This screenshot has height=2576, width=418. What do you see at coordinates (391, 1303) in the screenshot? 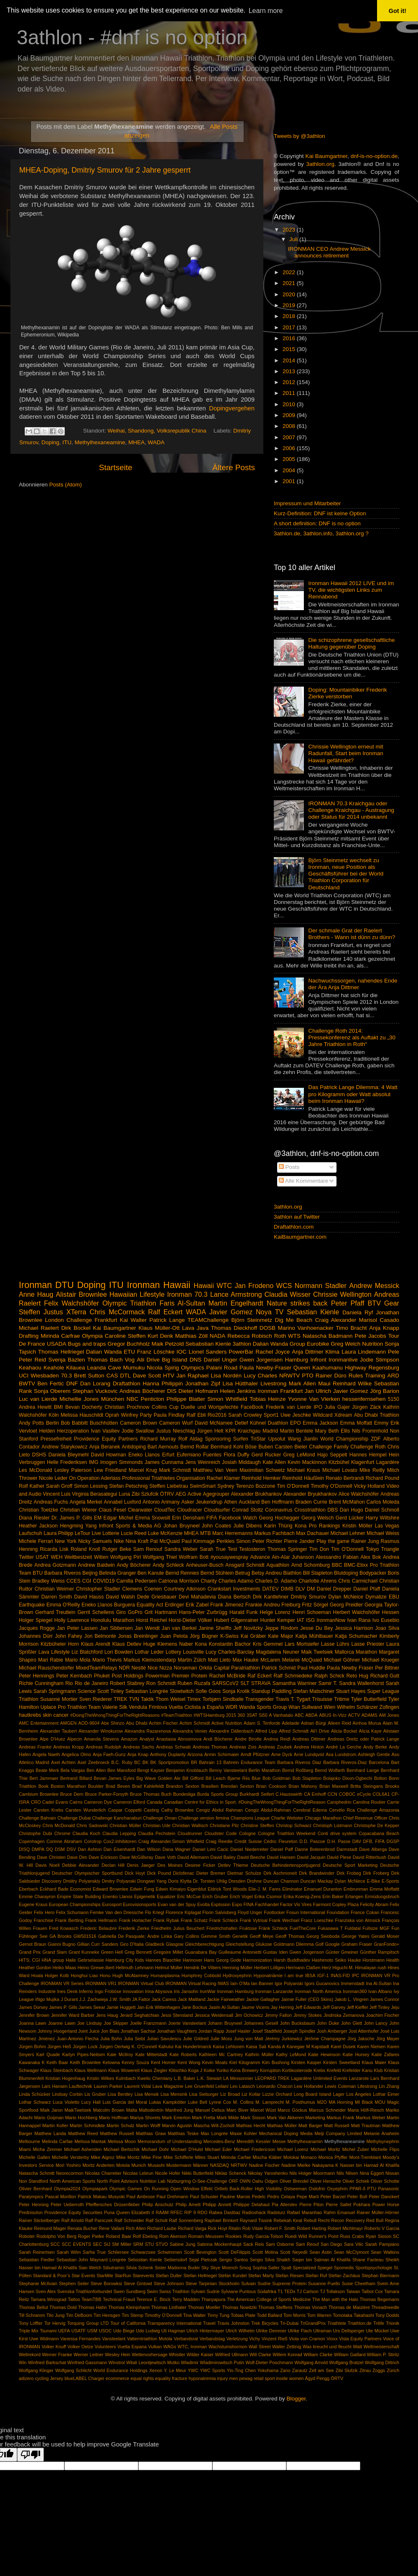
I see `Gear` at bounding box center [391, 1303].